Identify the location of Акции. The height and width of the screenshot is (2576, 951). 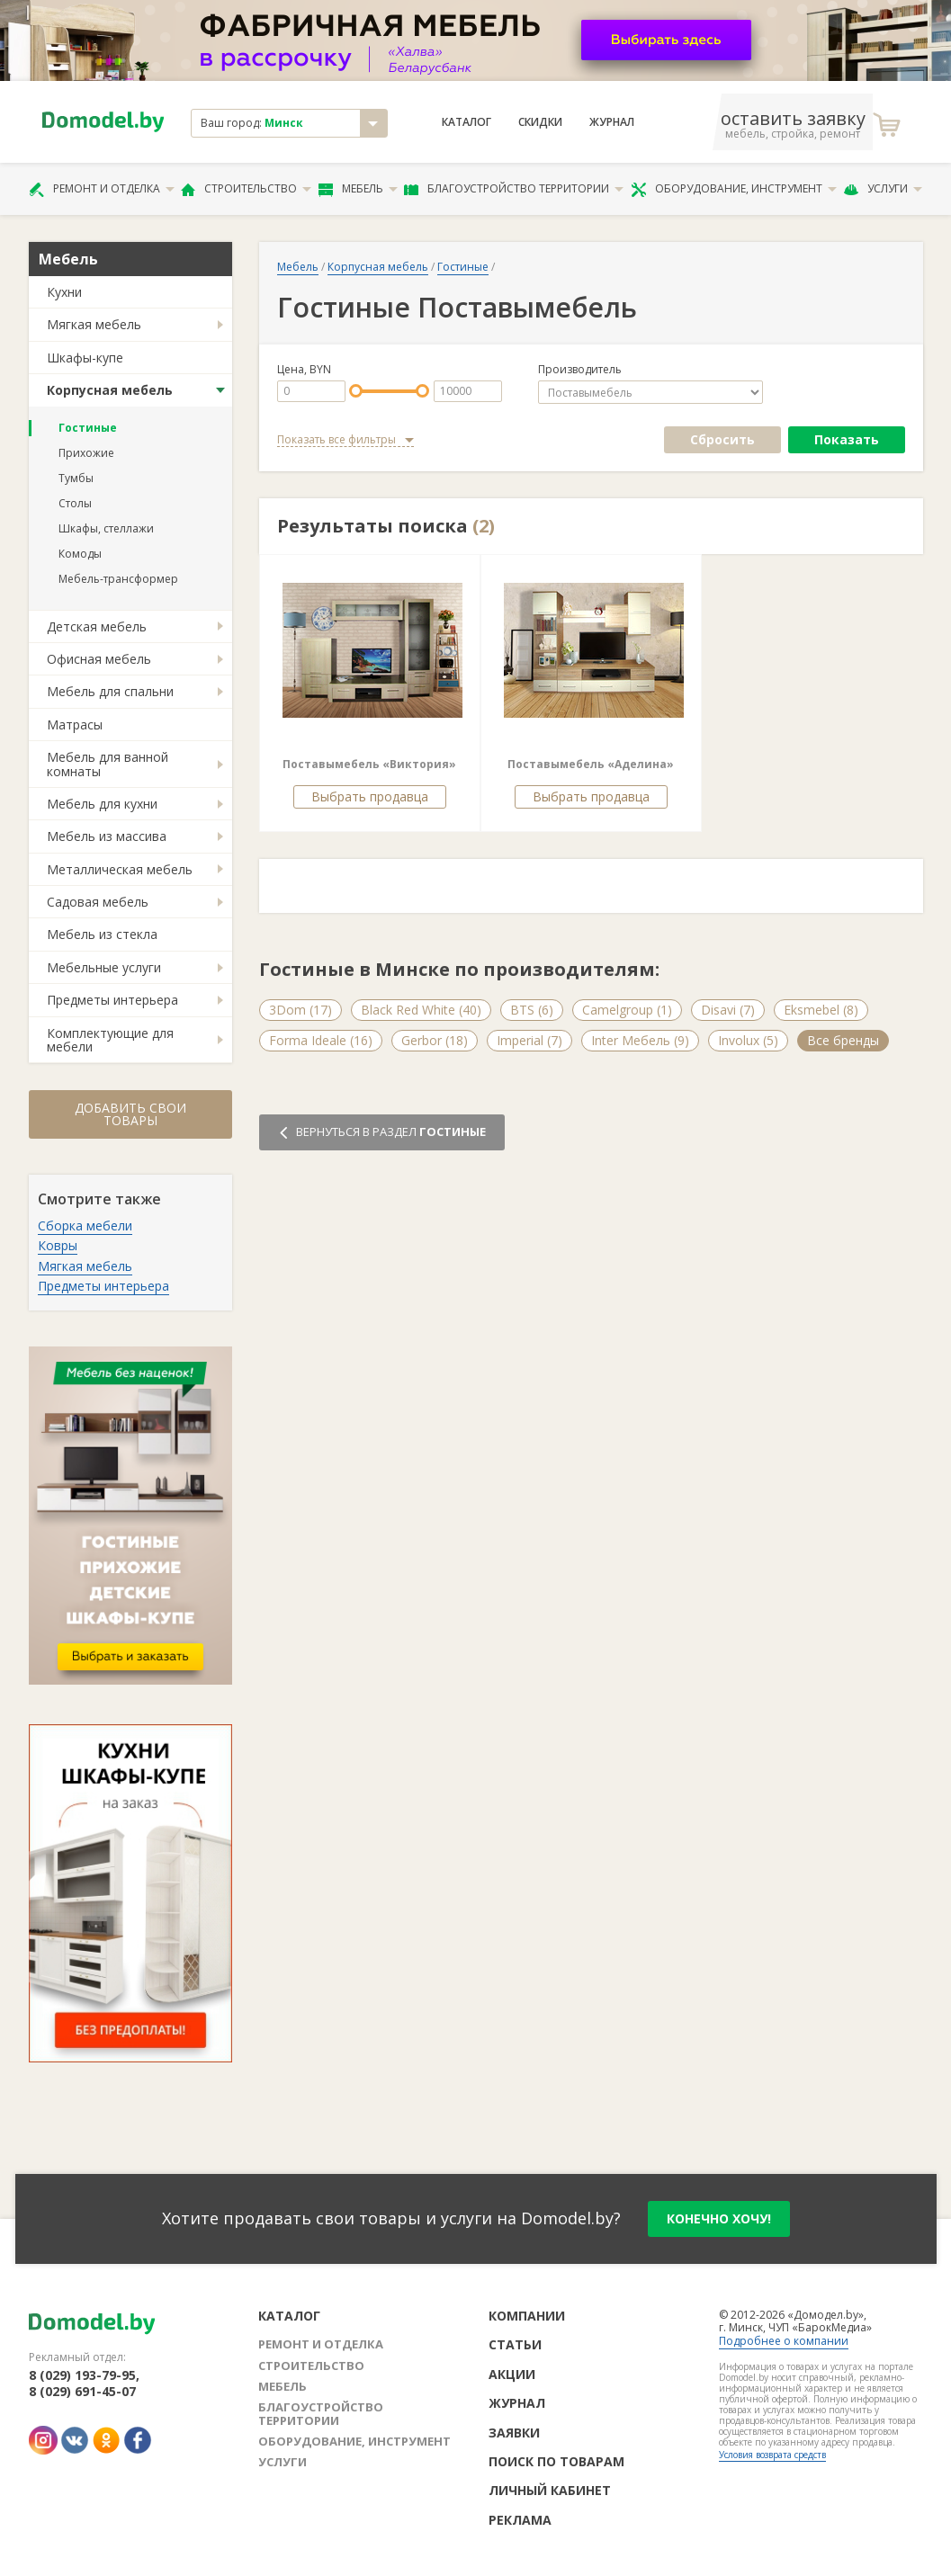
(512, 2374).